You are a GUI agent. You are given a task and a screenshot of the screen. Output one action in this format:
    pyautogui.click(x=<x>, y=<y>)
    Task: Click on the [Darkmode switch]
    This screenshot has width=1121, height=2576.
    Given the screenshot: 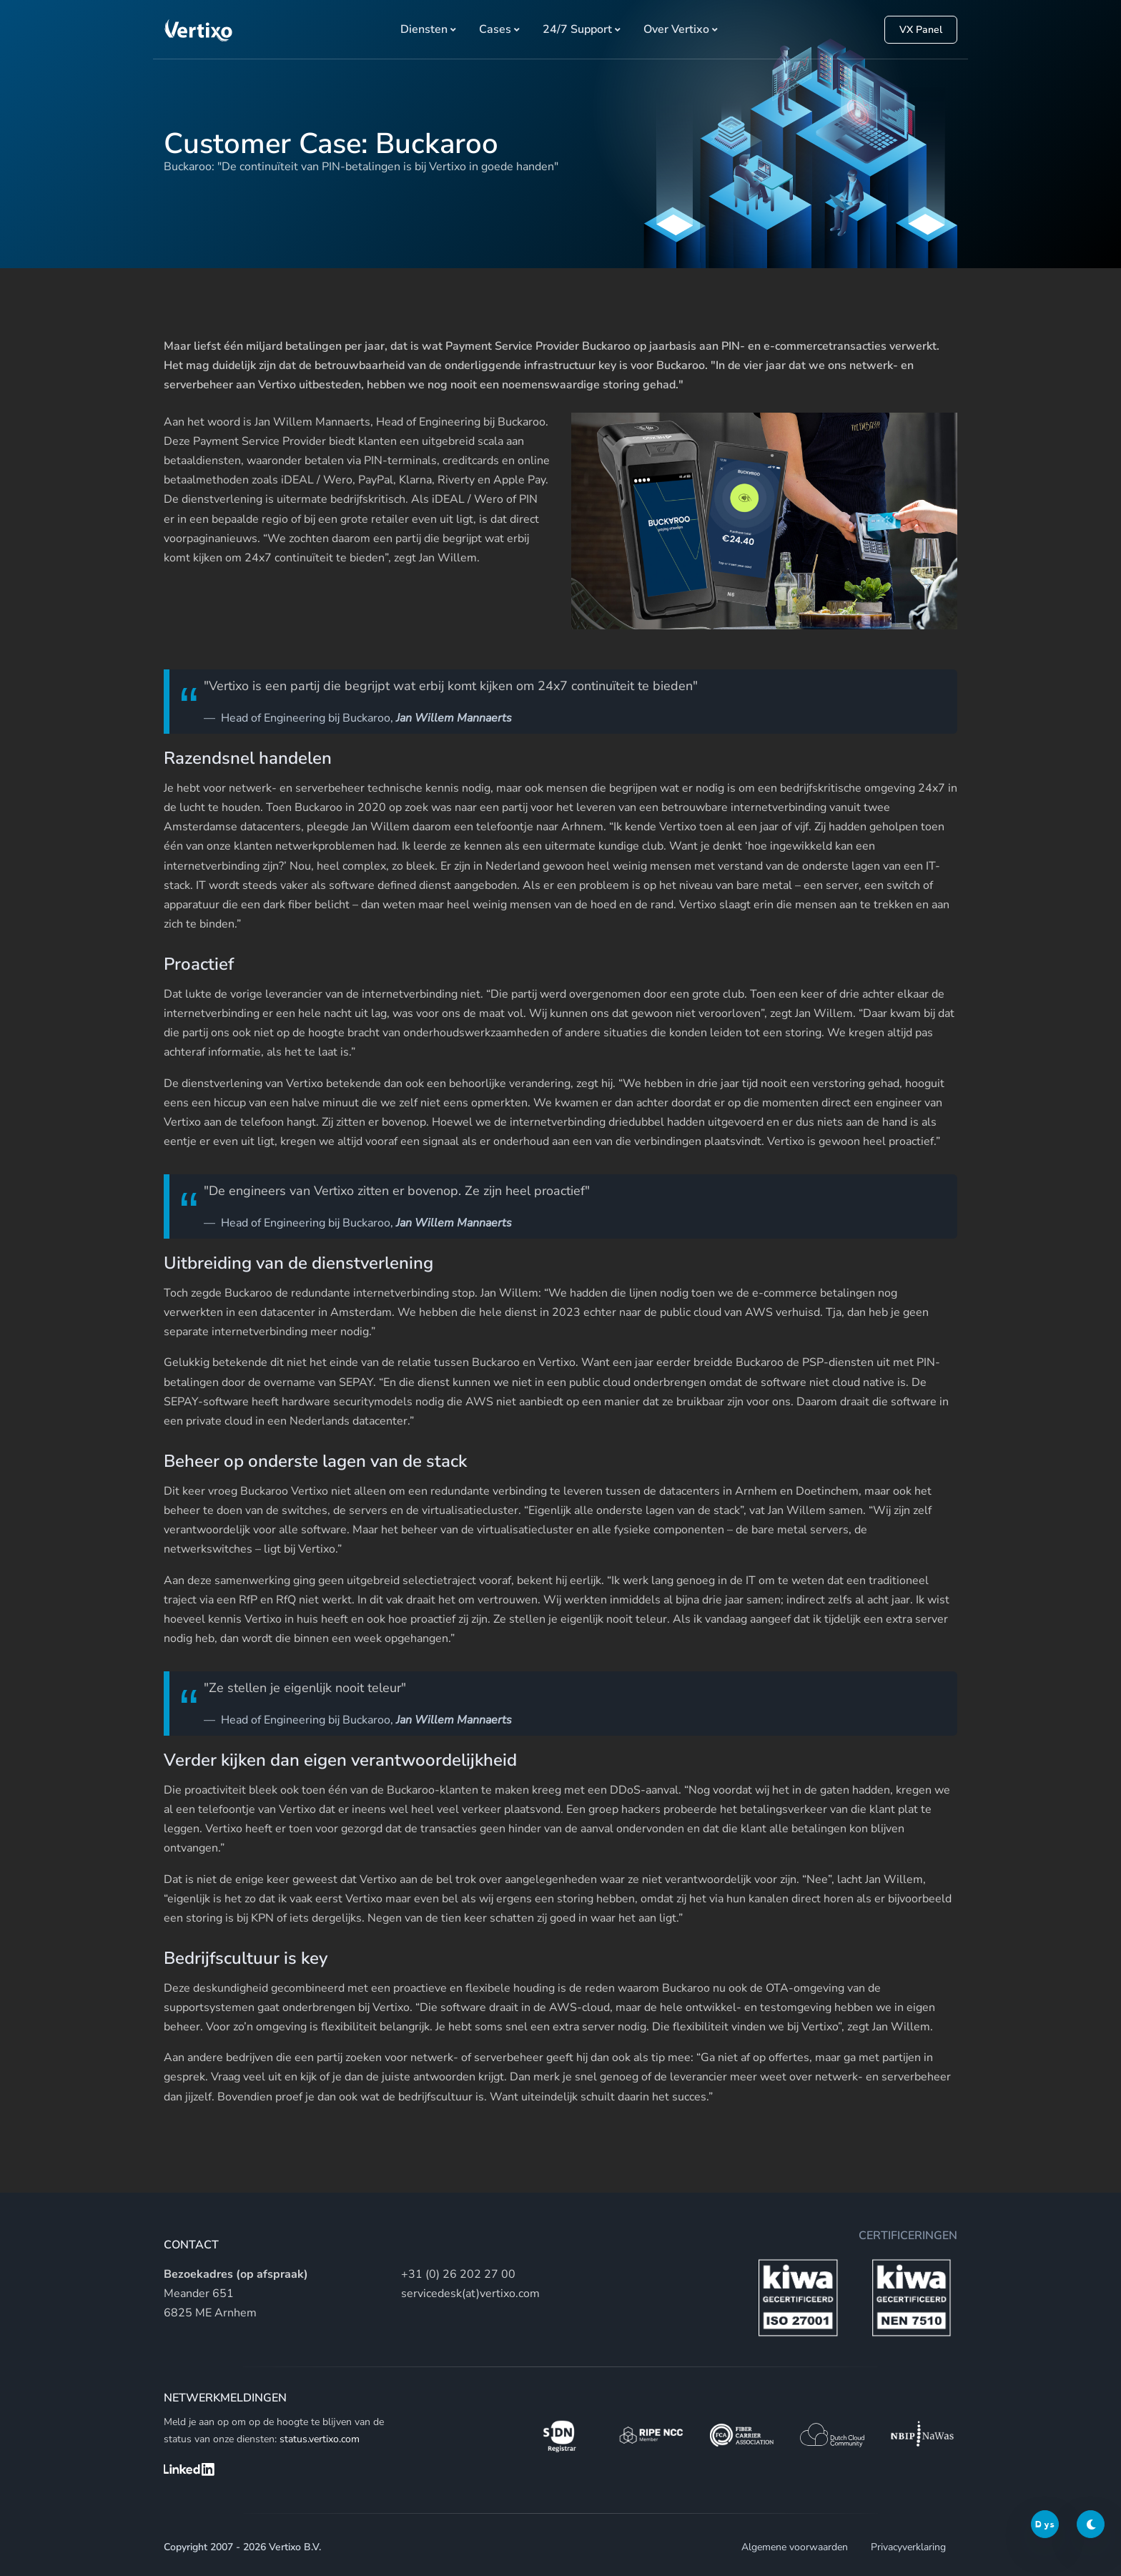 What is the action you would take?
    pyautogui.click(x=1091, y=2524)
    